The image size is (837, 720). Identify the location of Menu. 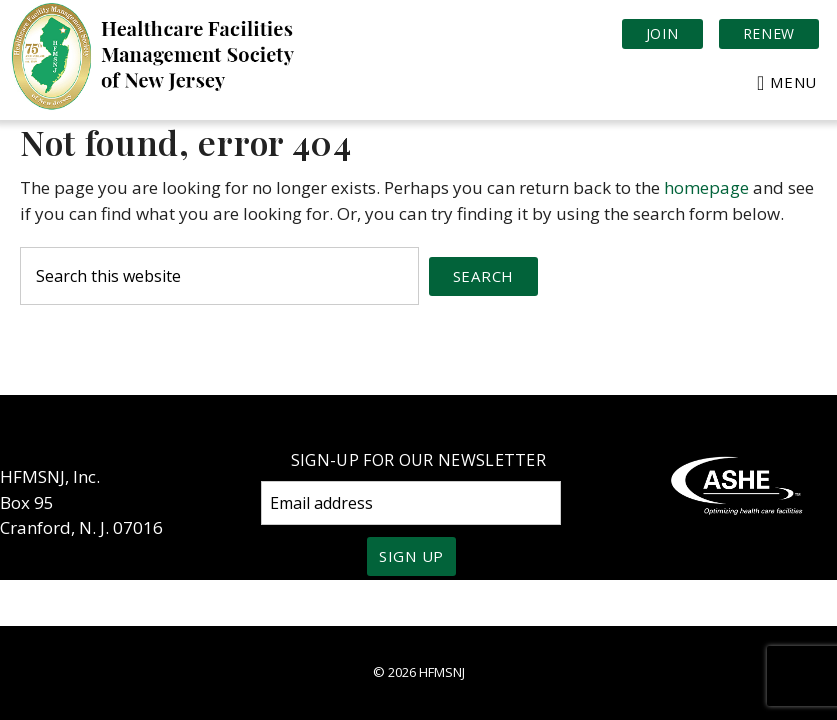
(793, 82).